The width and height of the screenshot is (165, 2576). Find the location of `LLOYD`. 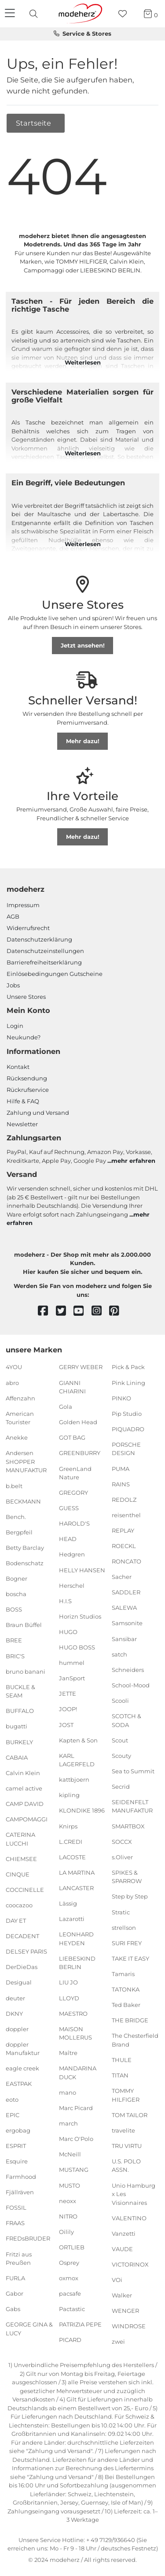

LLOYD is located at coordinates (69, 1997).